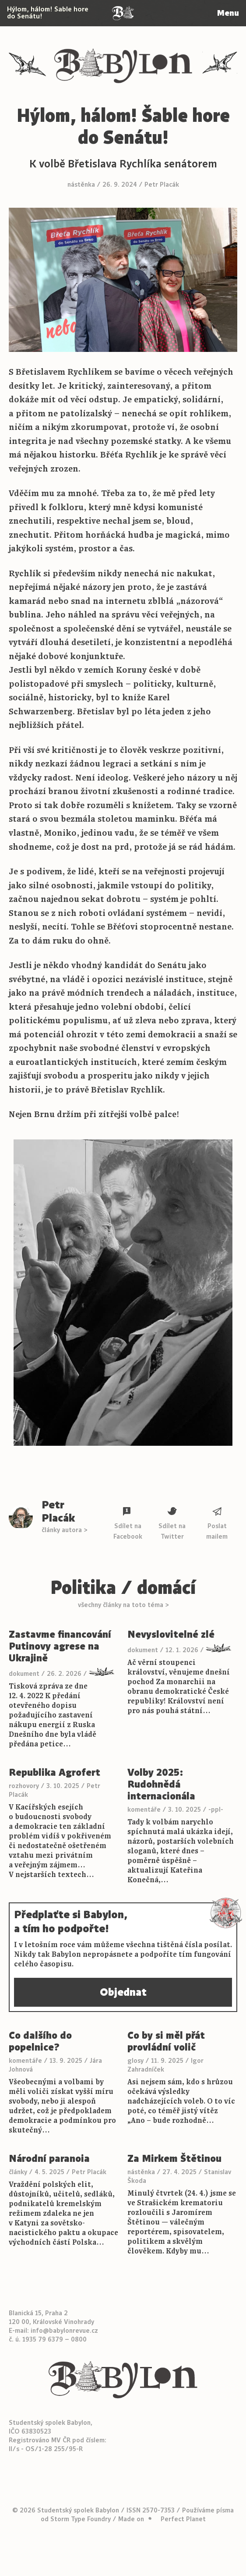  What do you see at coordinates (161, 184) in the screenshot?
I see `Petr Placák` at bounding box center [161, 184].